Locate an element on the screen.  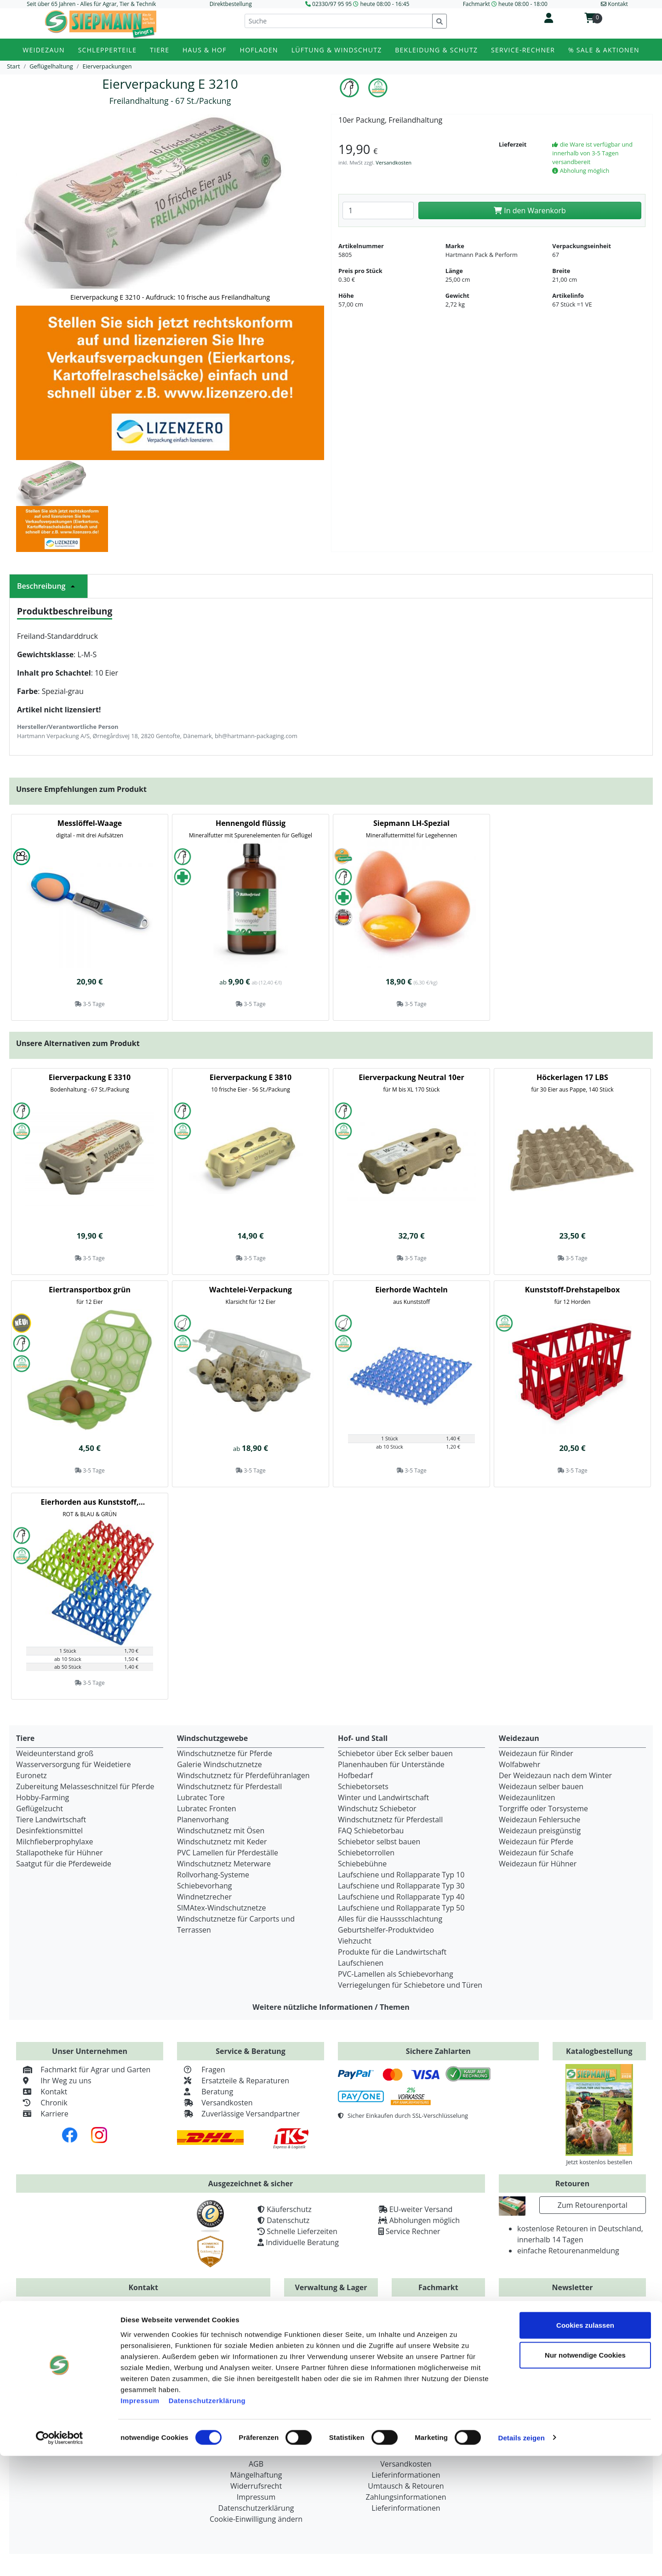
Windschutznetz mit Ösen is located at coordinates (220, 1830).